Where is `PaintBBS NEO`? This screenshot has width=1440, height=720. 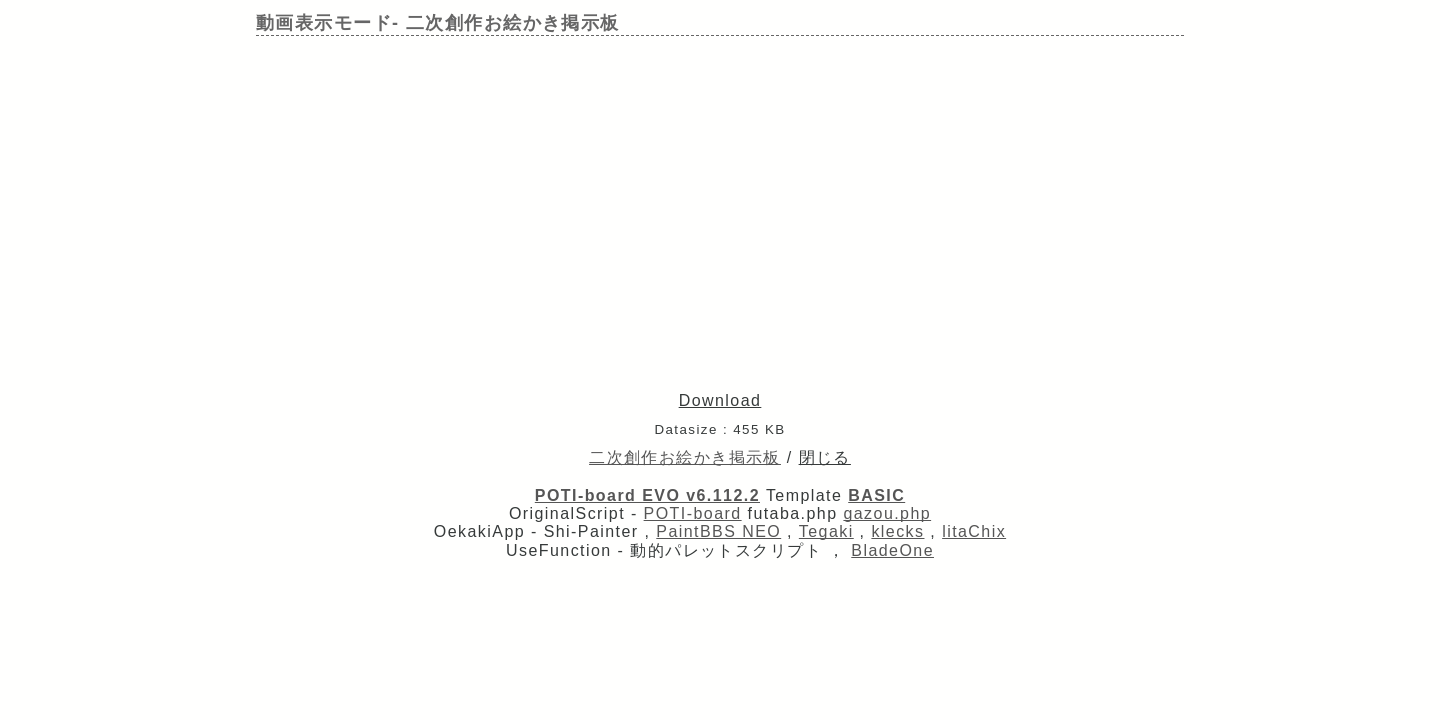 PaintBBS NEO is located at coordinates (718, 531).